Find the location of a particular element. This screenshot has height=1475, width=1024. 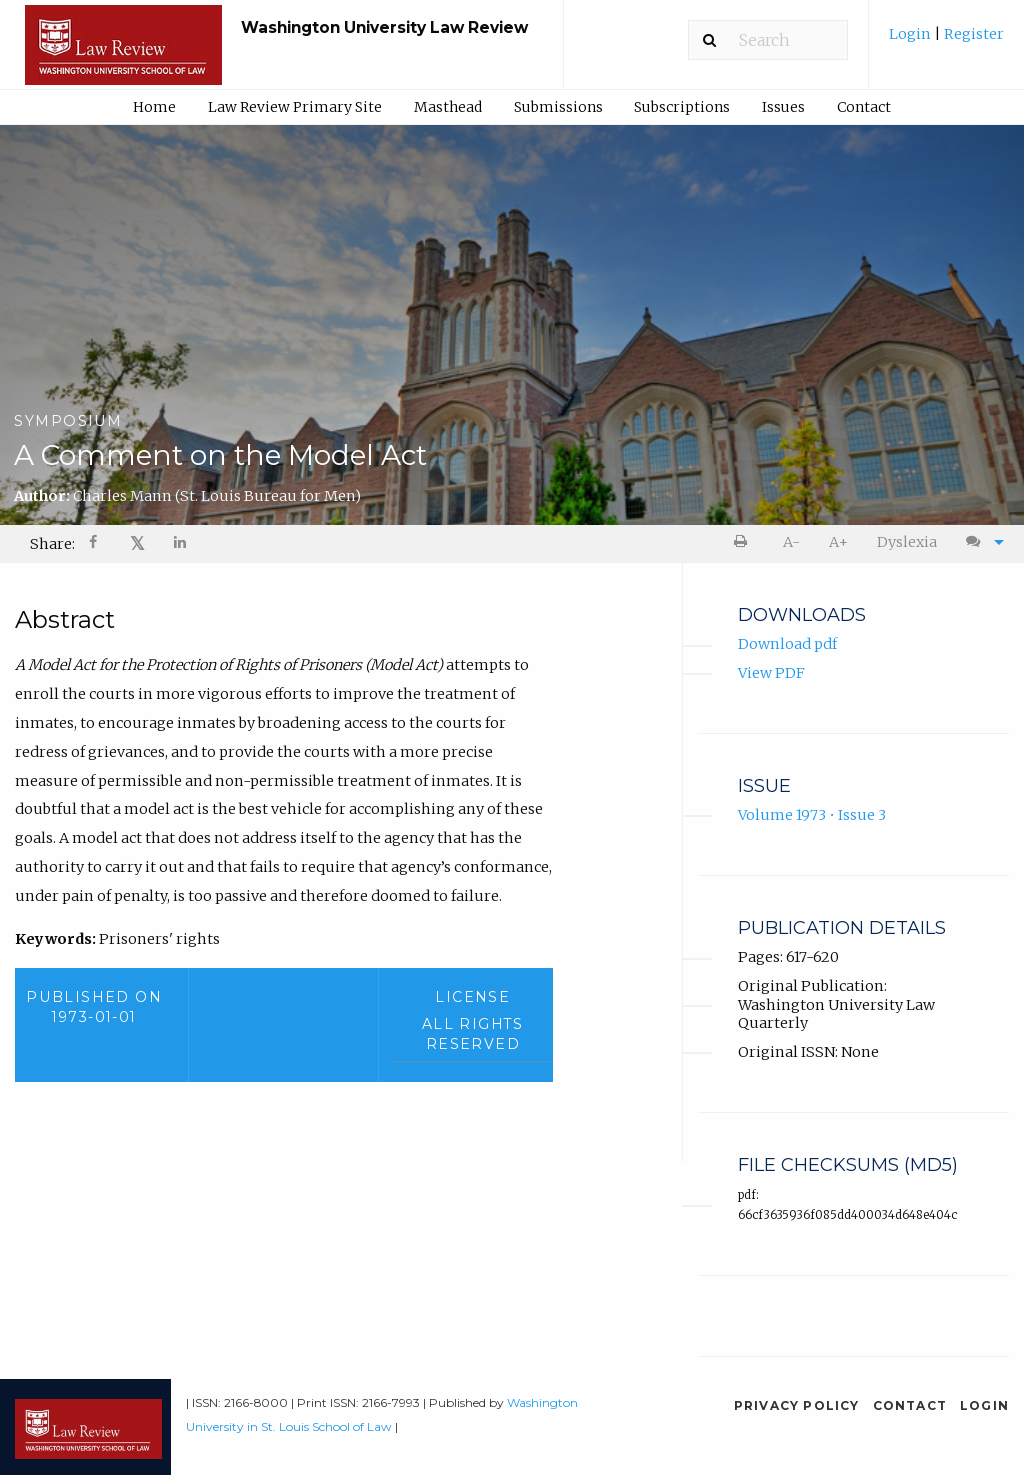

View PDF is located at coordinates (771, 673).